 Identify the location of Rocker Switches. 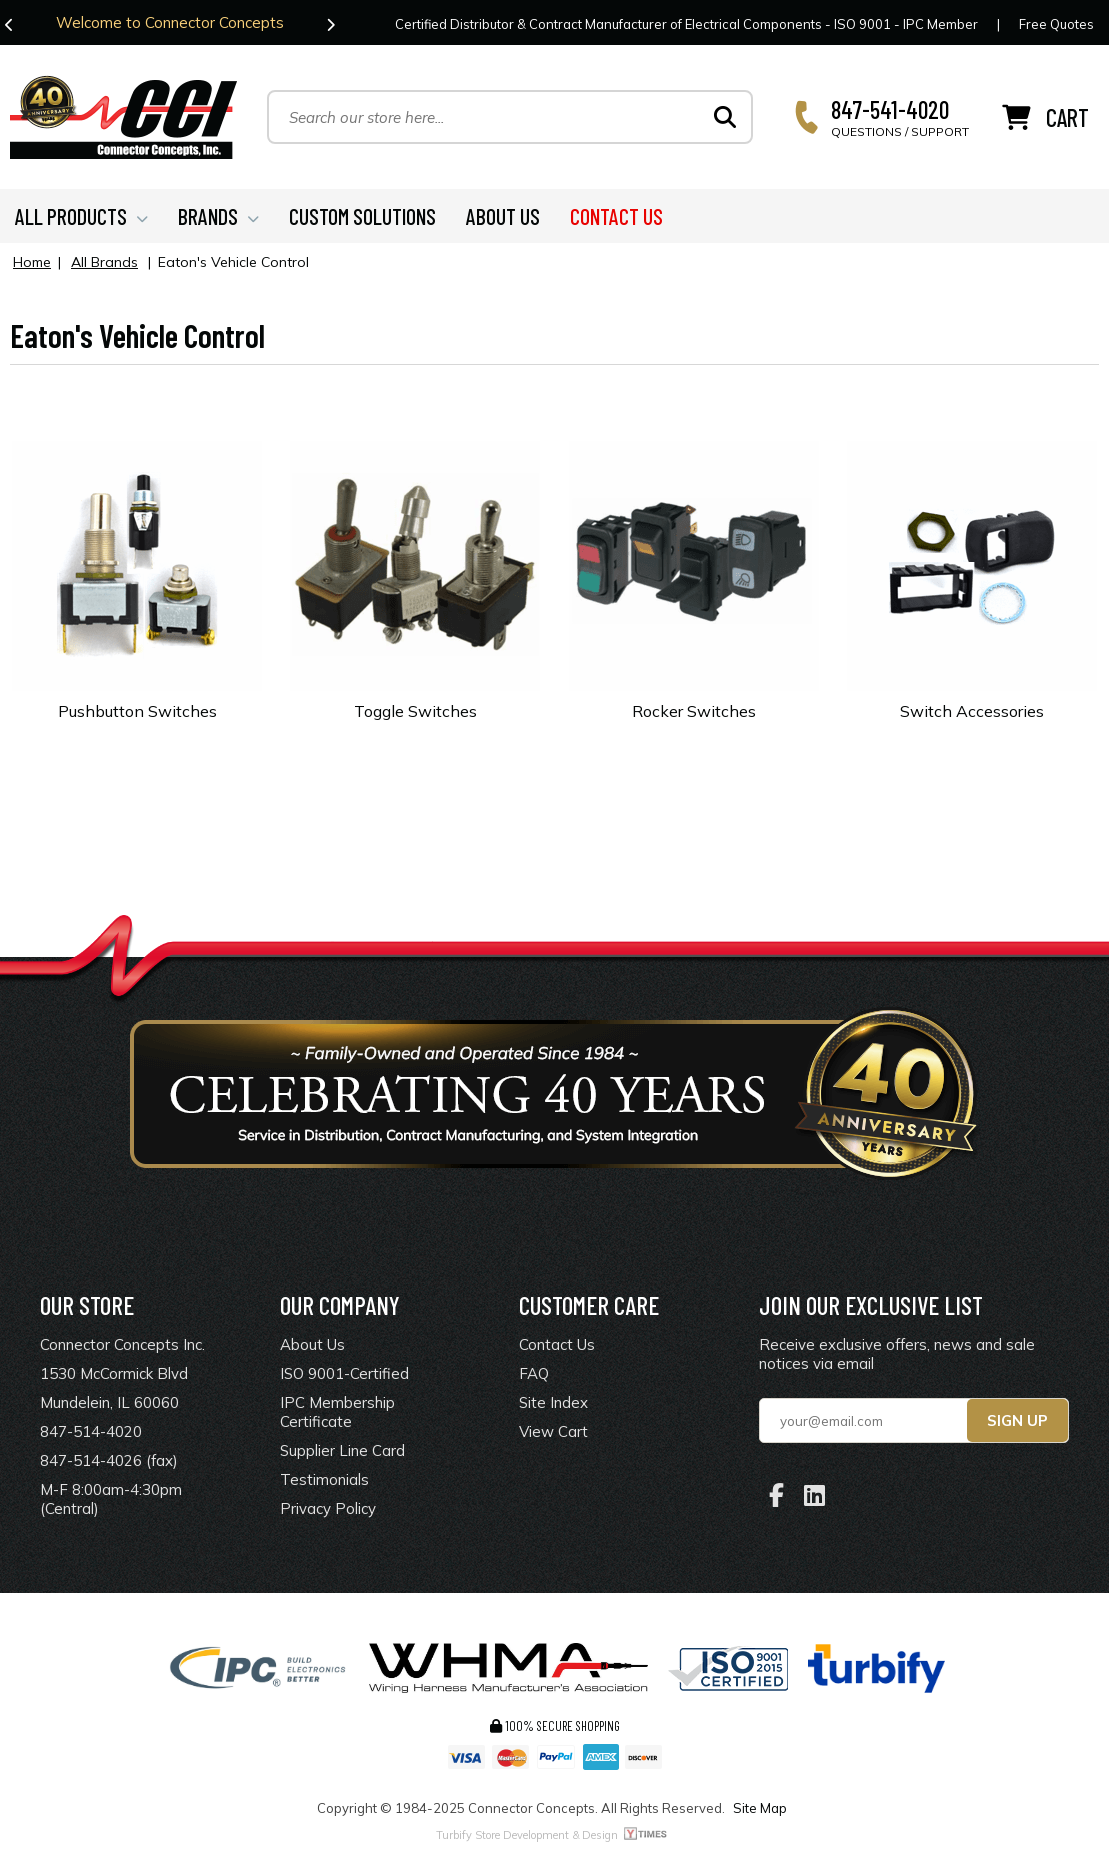
(694, 711).